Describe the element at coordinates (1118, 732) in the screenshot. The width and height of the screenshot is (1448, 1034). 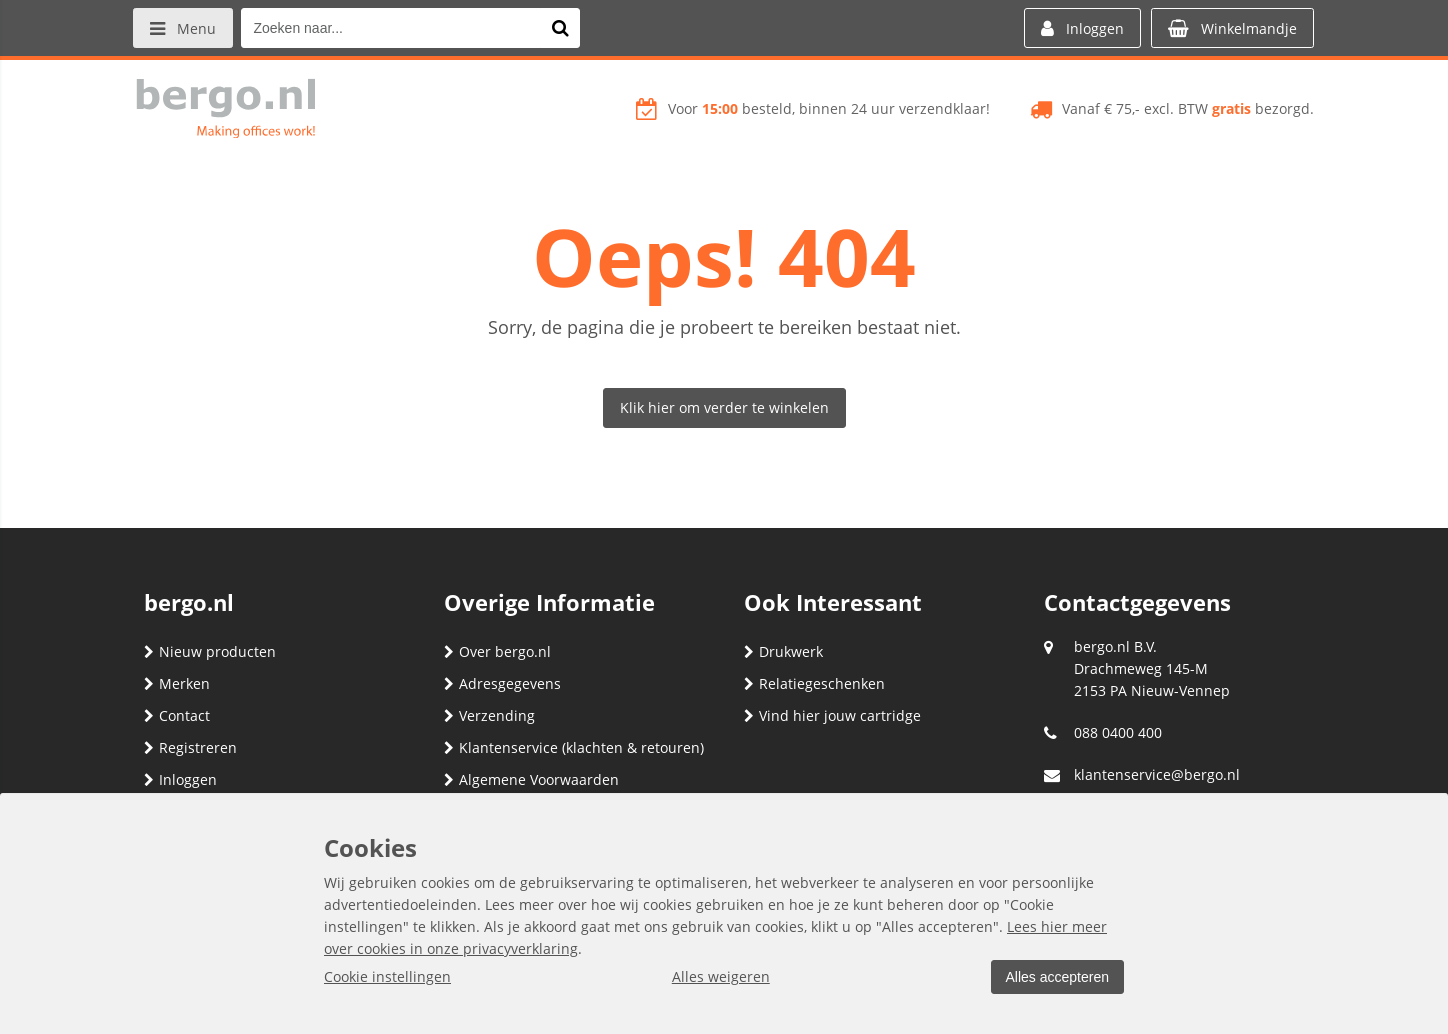
I see `088 0400 400` at that location.